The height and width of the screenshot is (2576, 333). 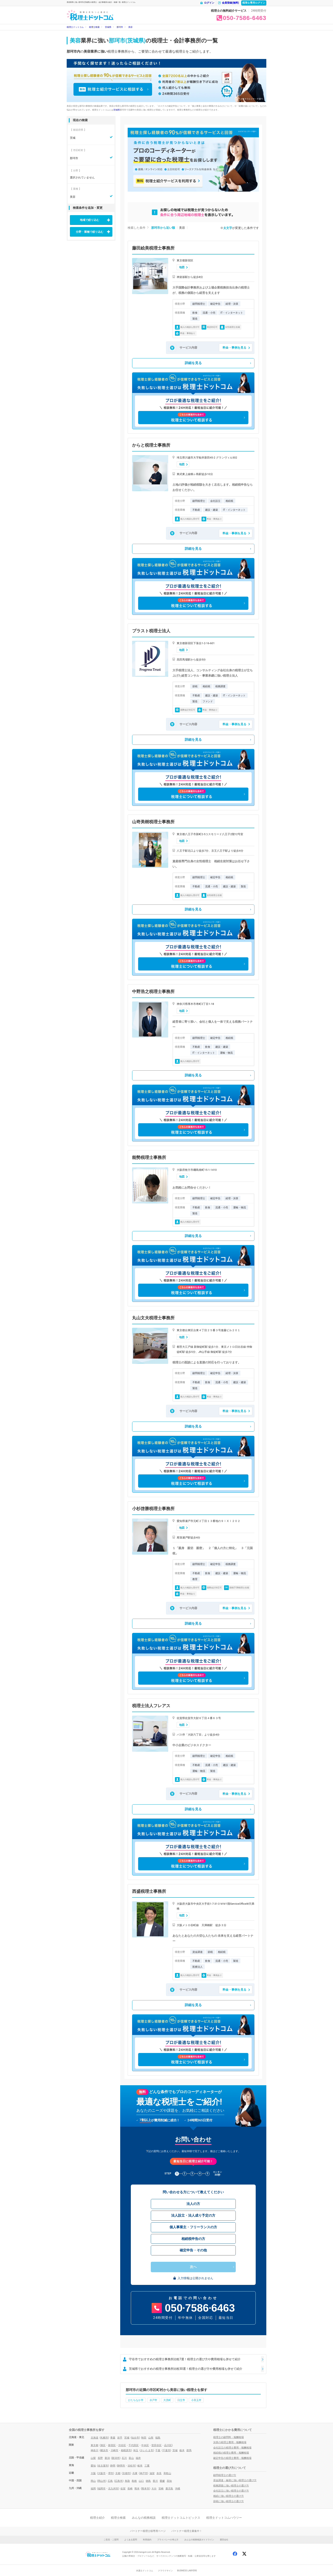 I want to click on 利用規約, so click(x=147, y=2539).